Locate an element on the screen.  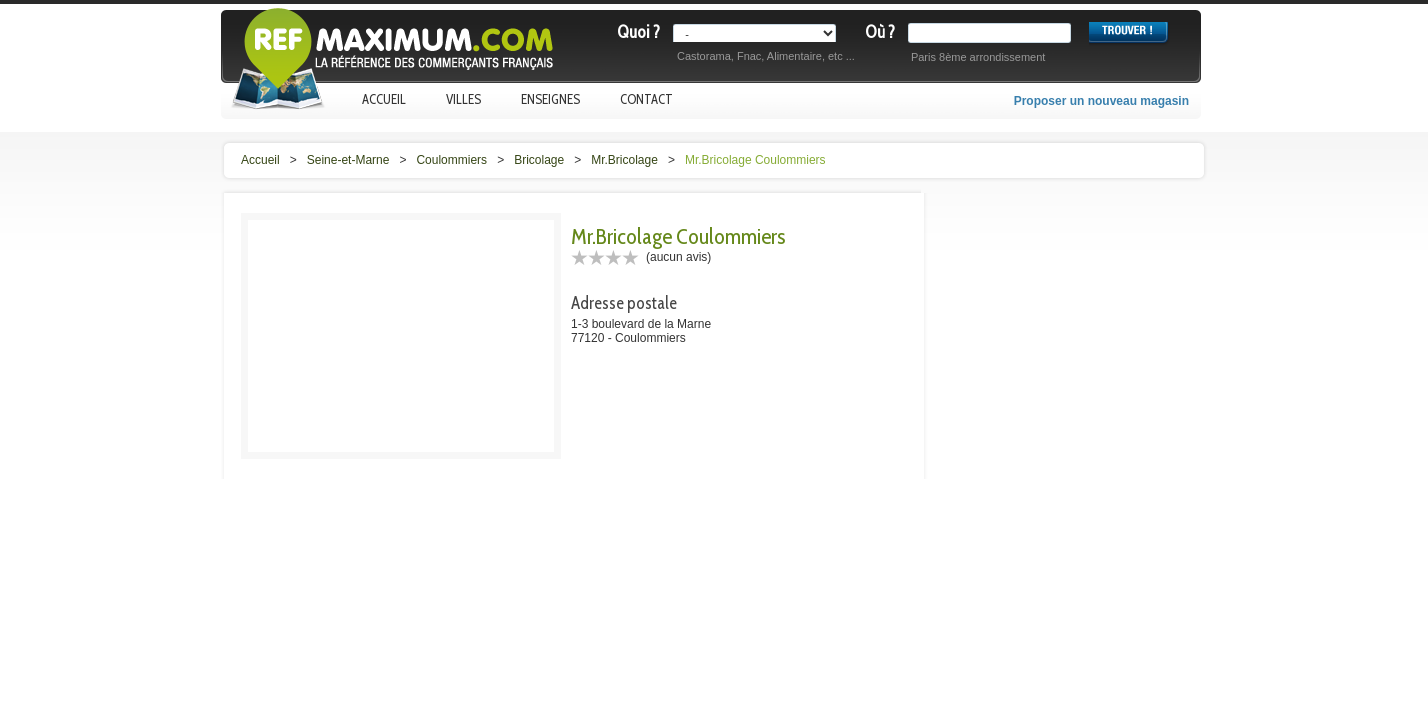
Bricolage is located at coordinates (539, 160).